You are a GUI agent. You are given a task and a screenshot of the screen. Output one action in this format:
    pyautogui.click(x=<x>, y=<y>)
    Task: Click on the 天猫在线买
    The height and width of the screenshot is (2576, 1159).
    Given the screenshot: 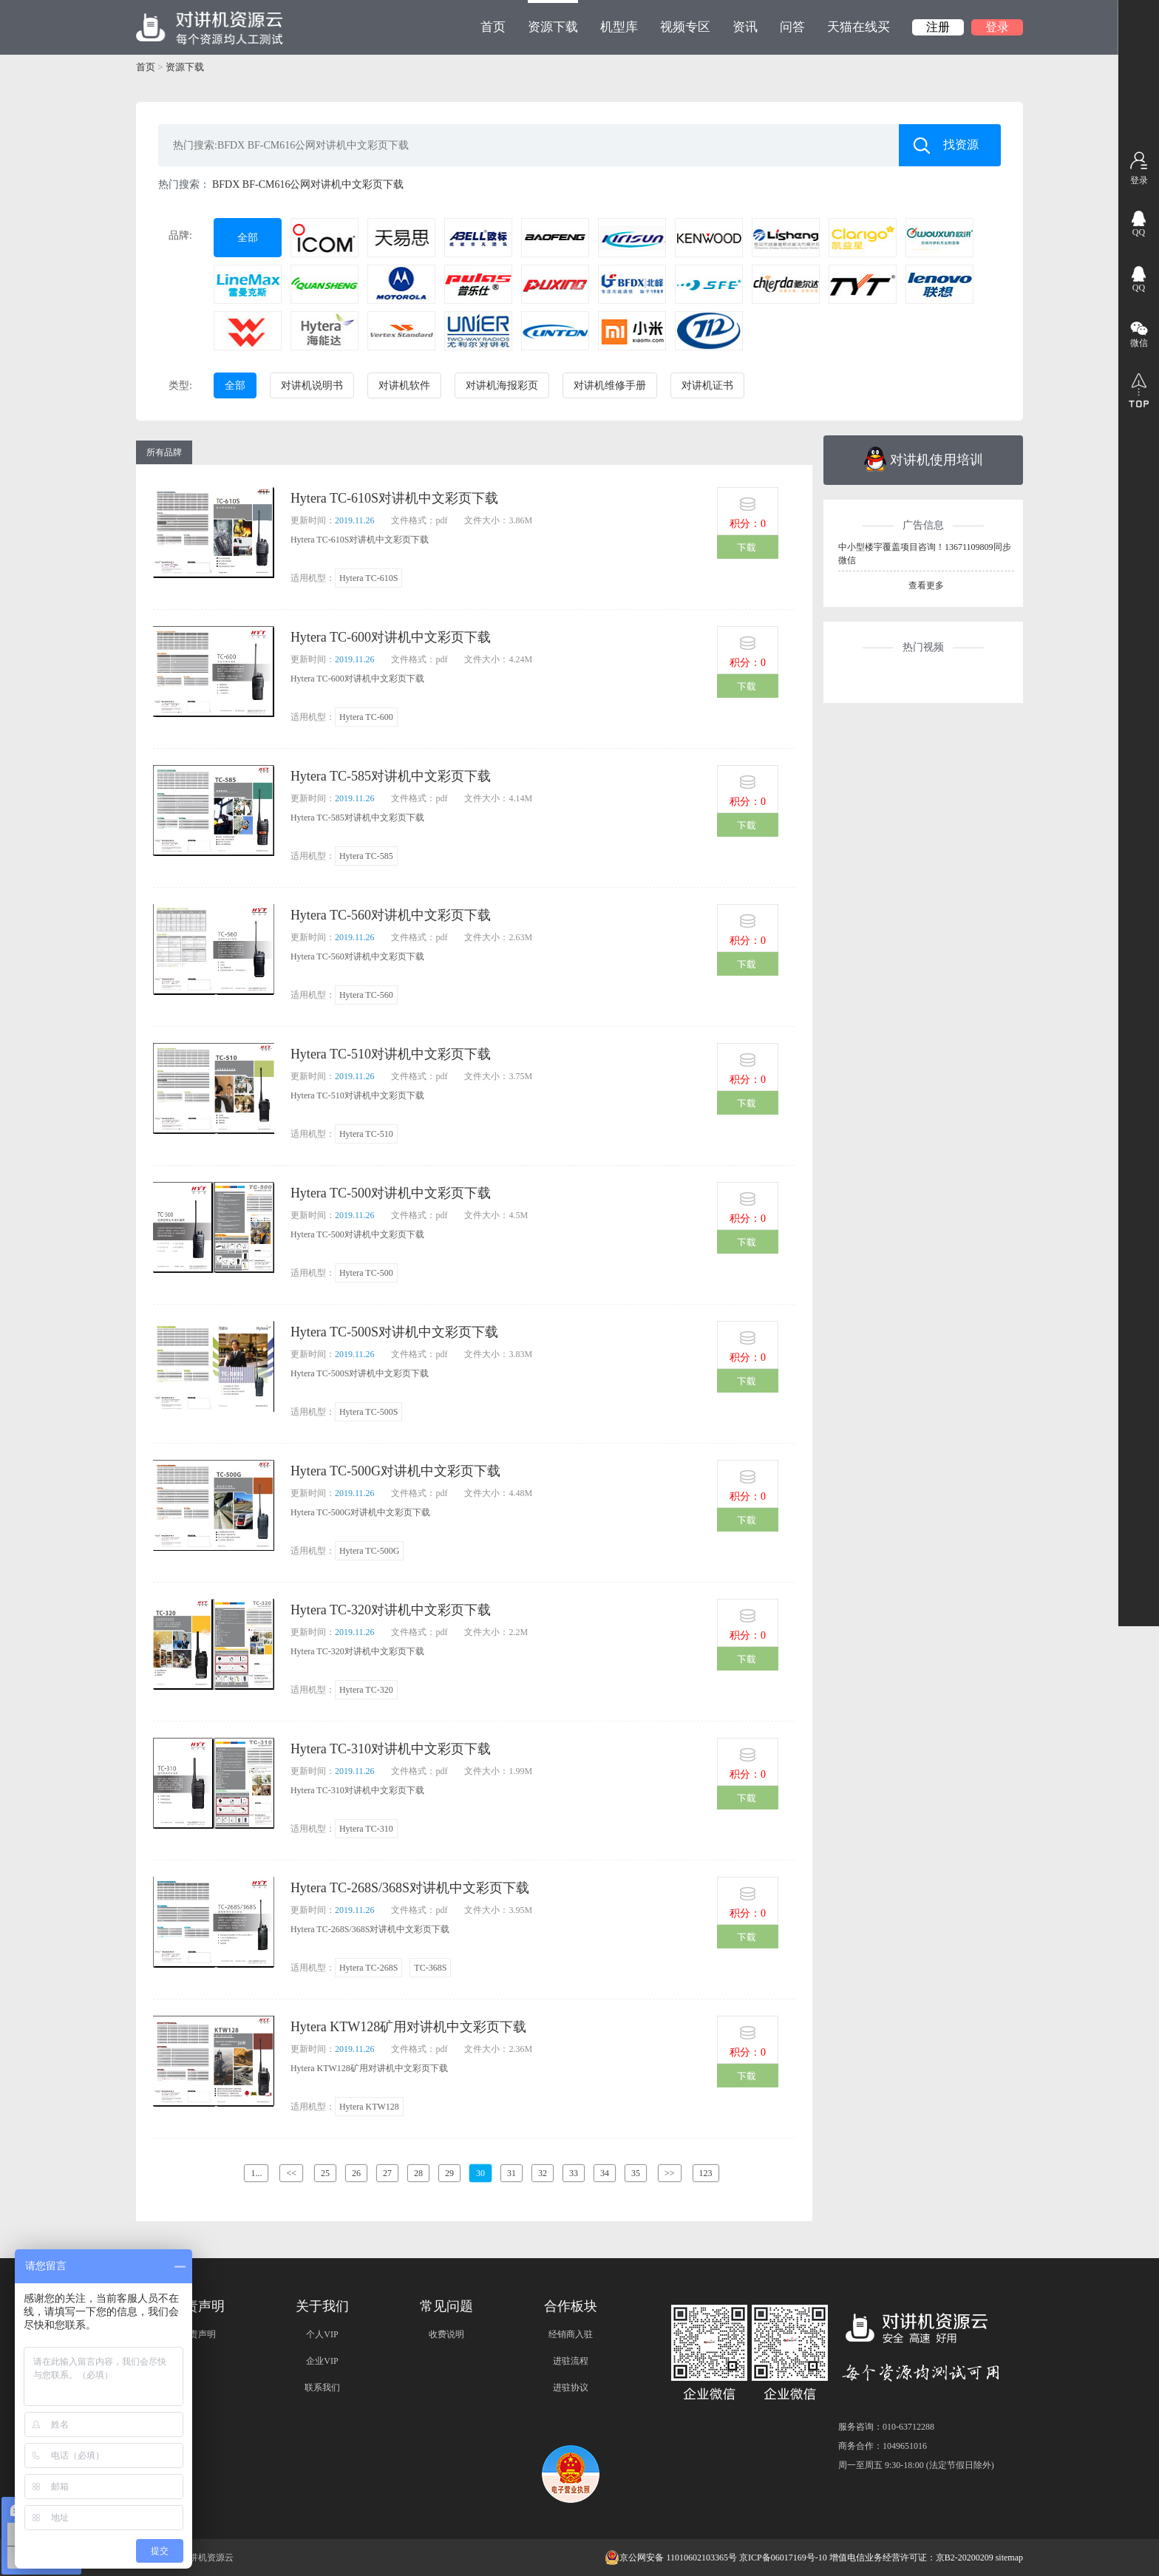 What is the action you would take?
    pyautogui.click(x=858, y=27)
    